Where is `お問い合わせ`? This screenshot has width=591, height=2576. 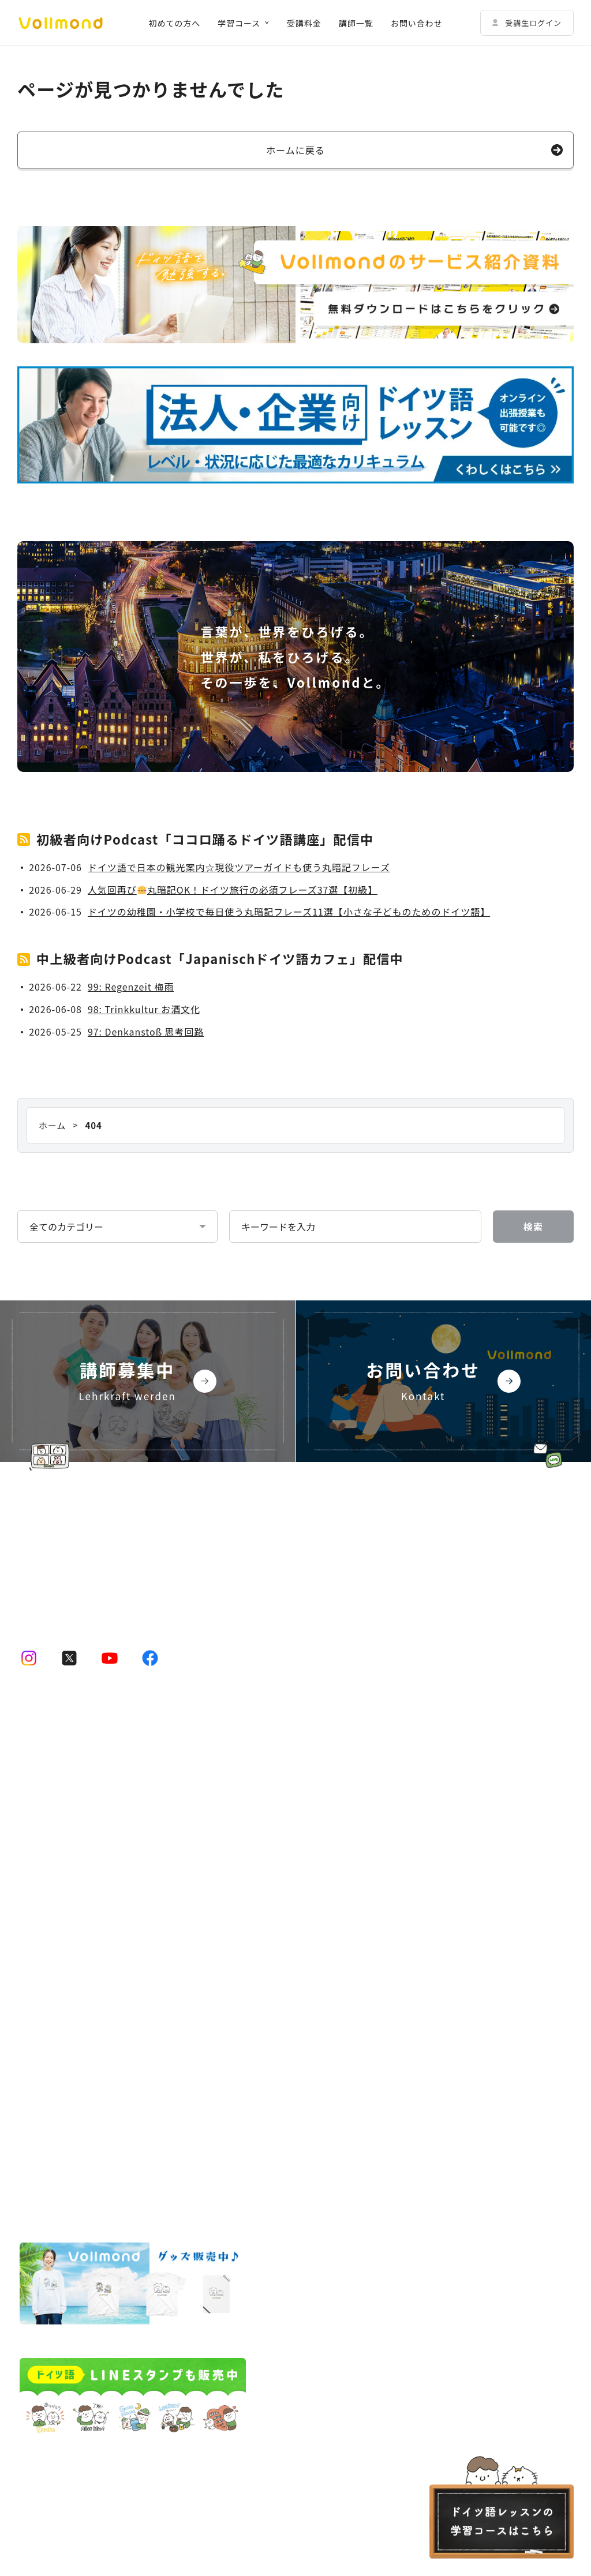
お問い合わせ is located at coordinates (417, 23).